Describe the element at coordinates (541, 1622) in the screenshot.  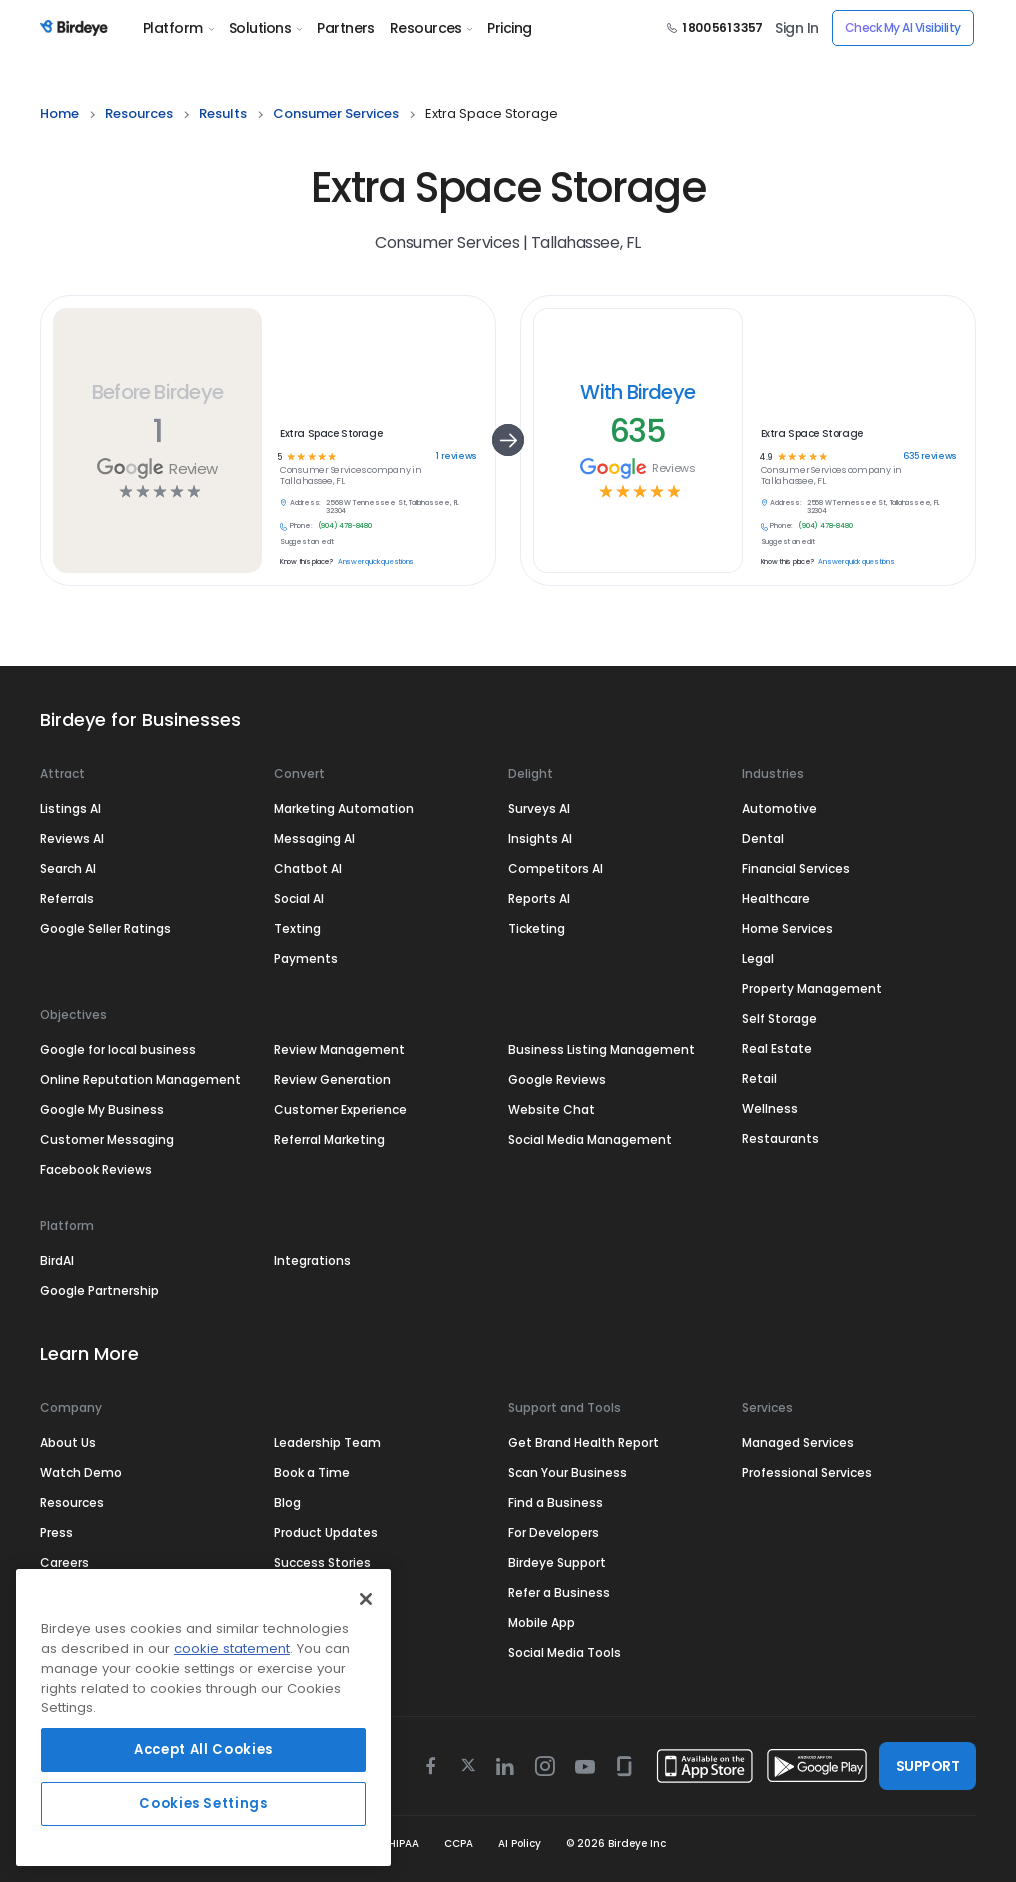
I see `Mobile App` at that location.